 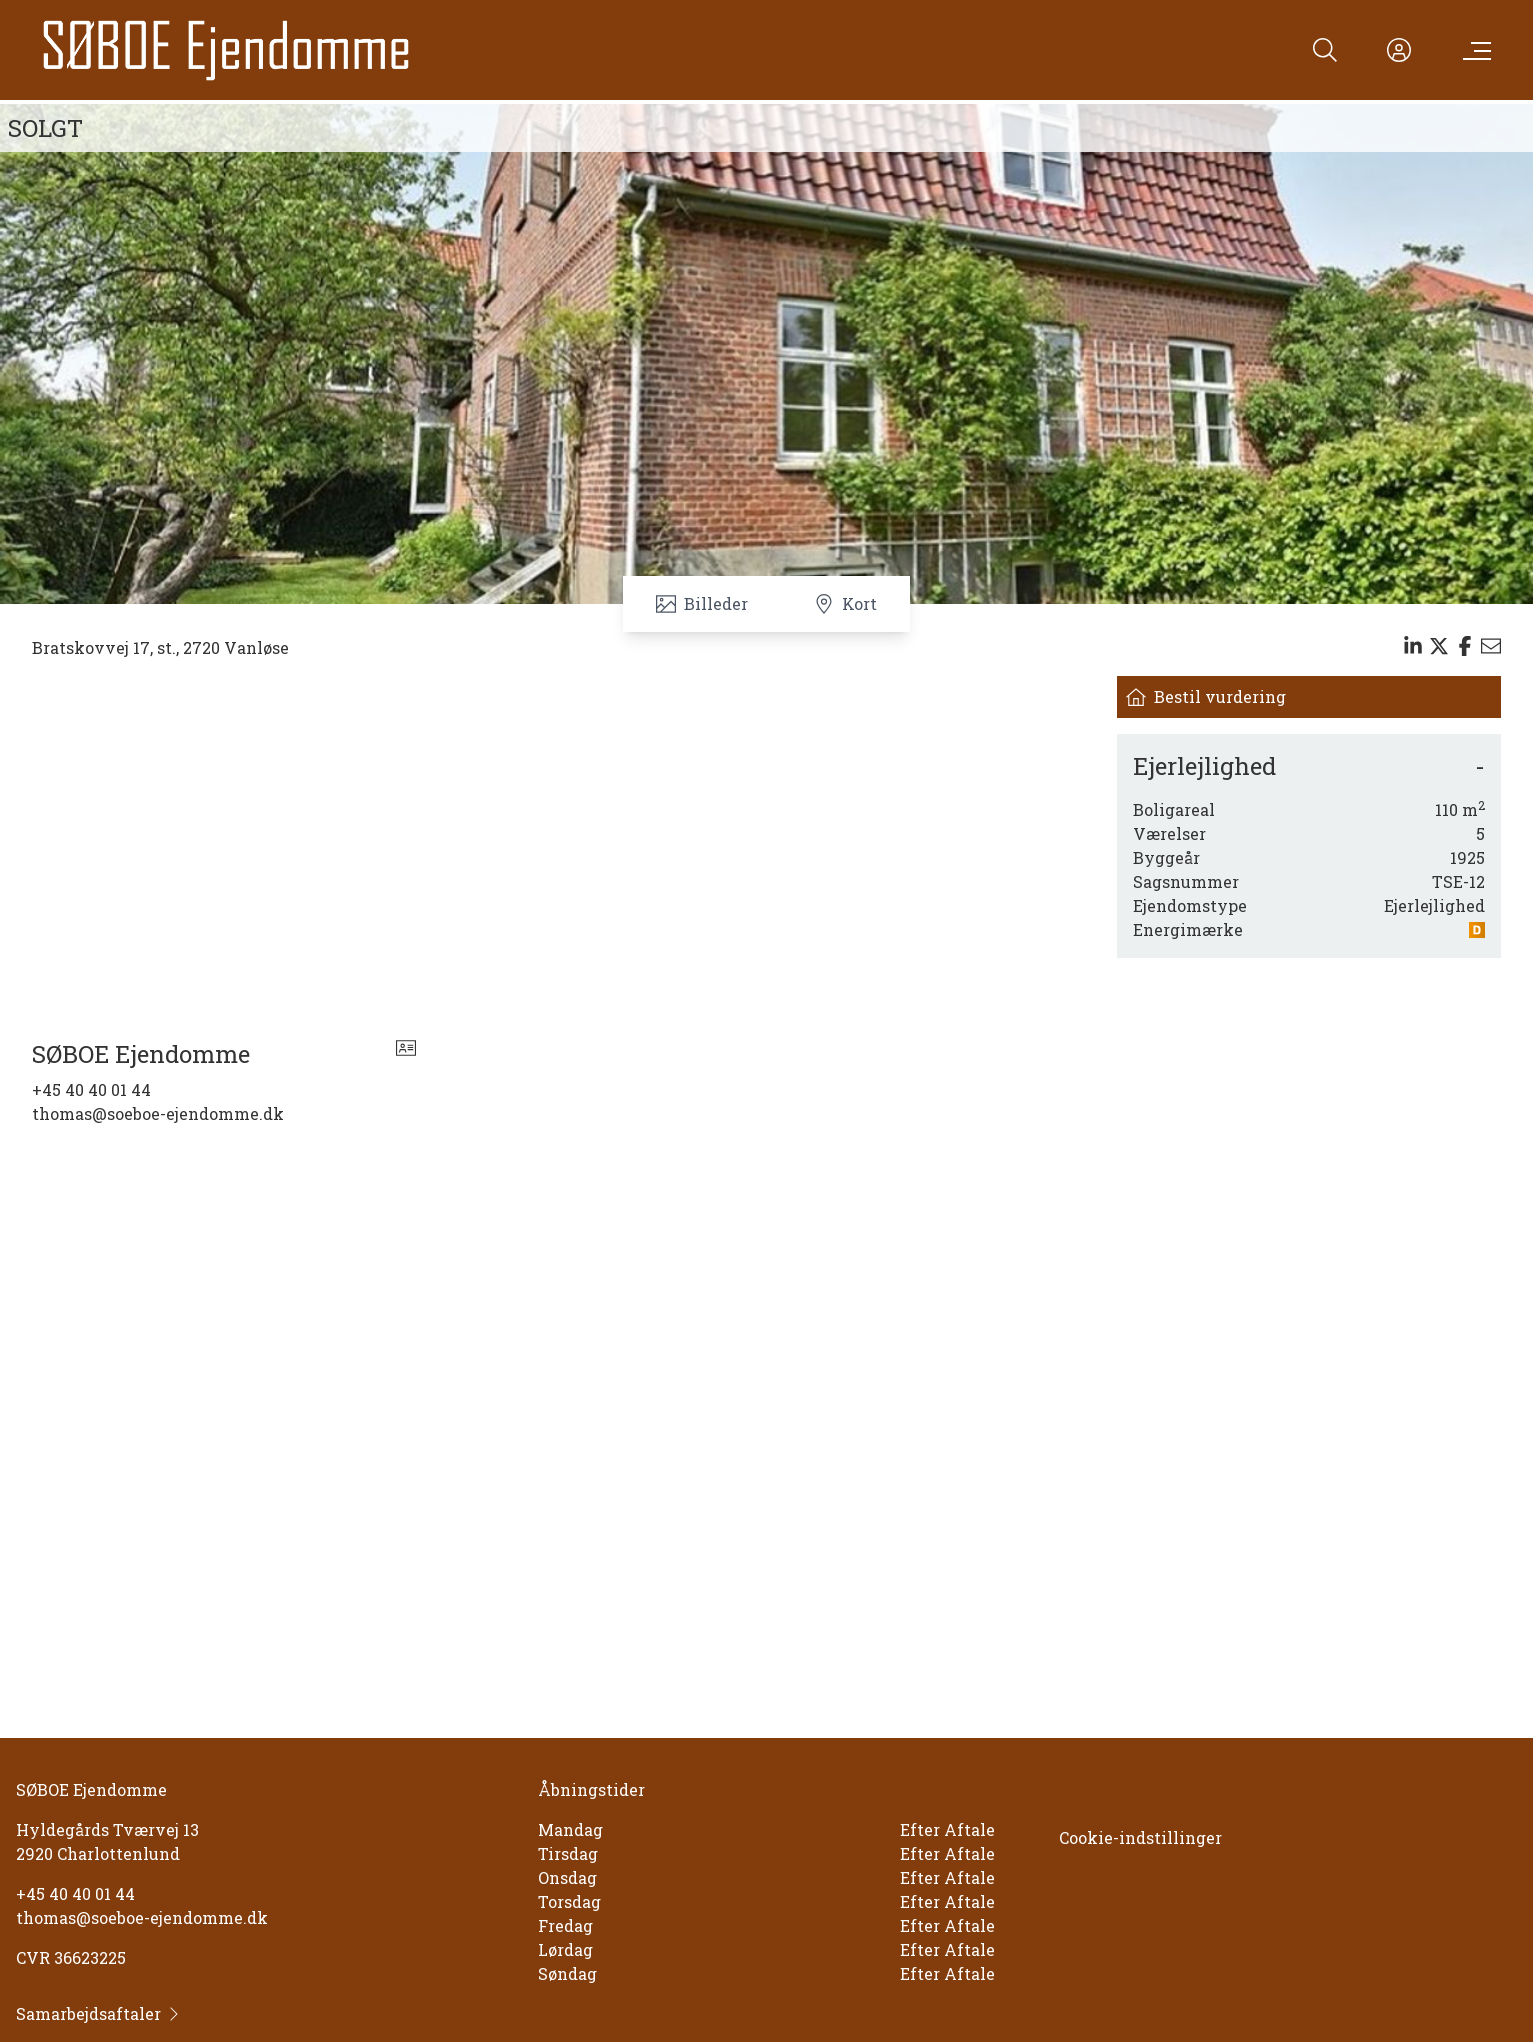 I want to click on +45 40 40 01 44 [Phone], so click(x=91, y=1089).